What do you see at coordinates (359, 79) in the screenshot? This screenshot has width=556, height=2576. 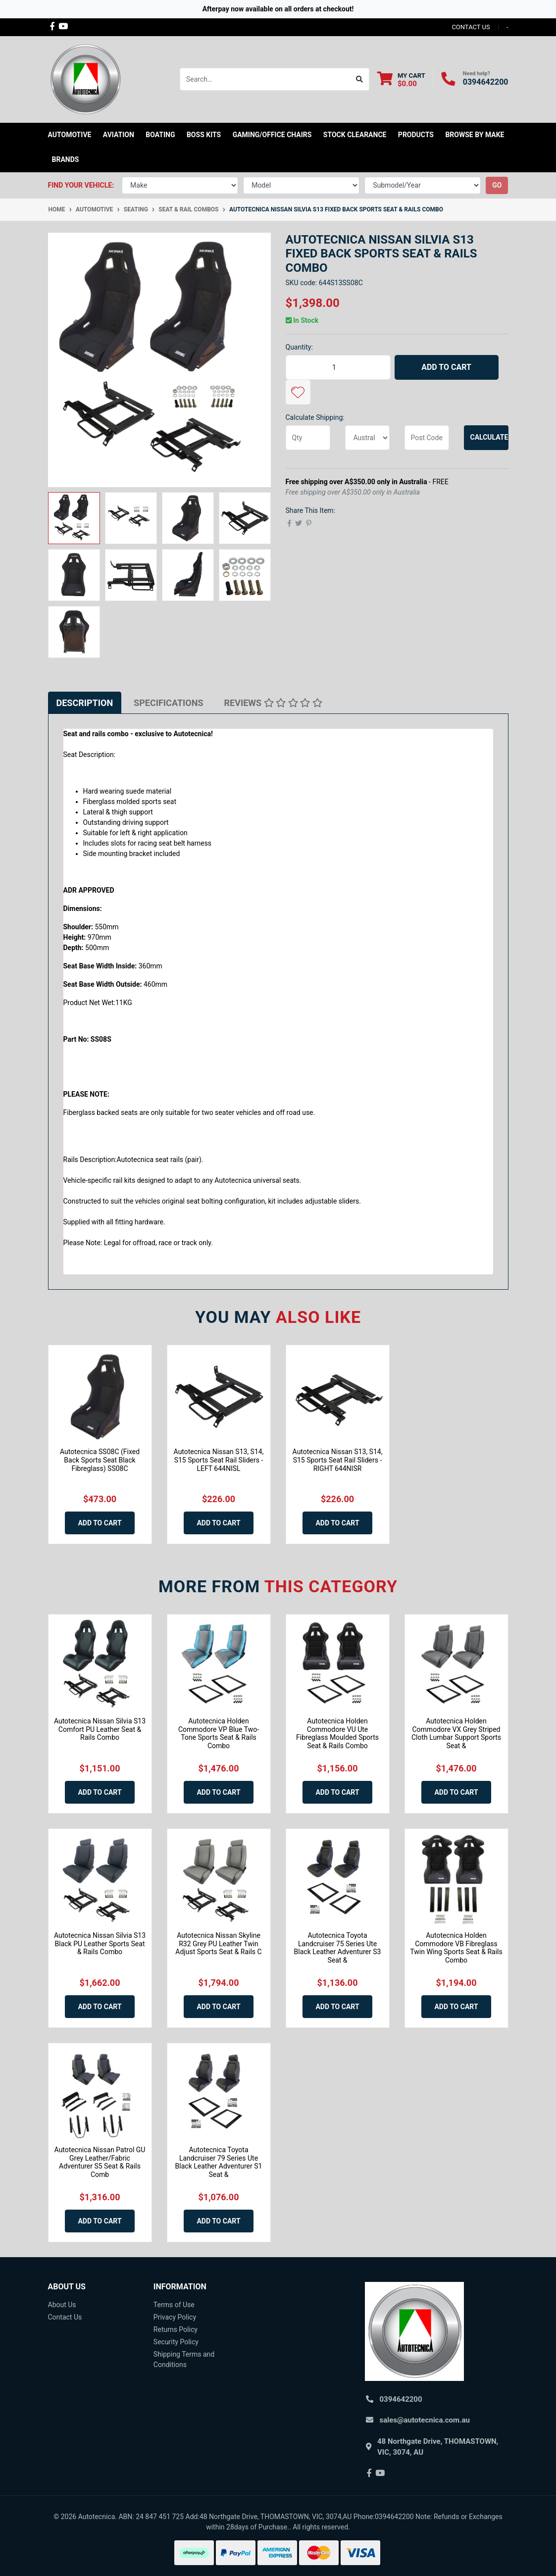 I see `[Search site]` at bounding box center [359, 79].